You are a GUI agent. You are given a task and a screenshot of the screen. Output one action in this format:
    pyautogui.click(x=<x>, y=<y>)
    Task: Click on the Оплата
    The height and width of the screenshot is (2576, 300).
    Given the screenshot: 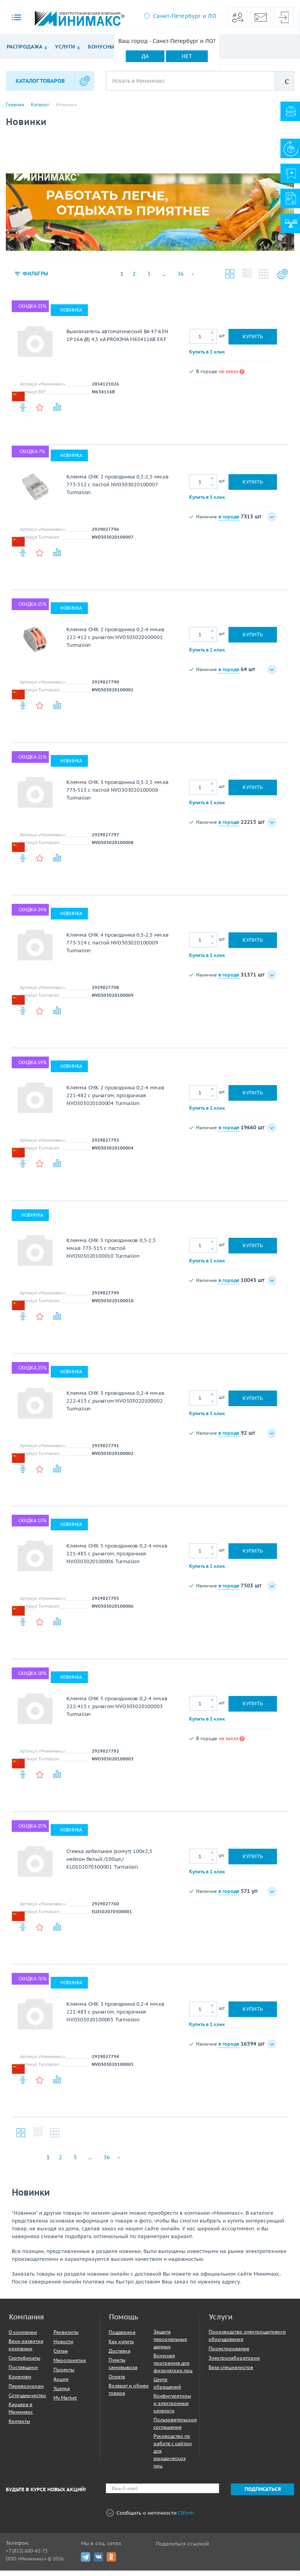 What is the action you would take?
    pyautogui.click(x=117, y=2382)
    